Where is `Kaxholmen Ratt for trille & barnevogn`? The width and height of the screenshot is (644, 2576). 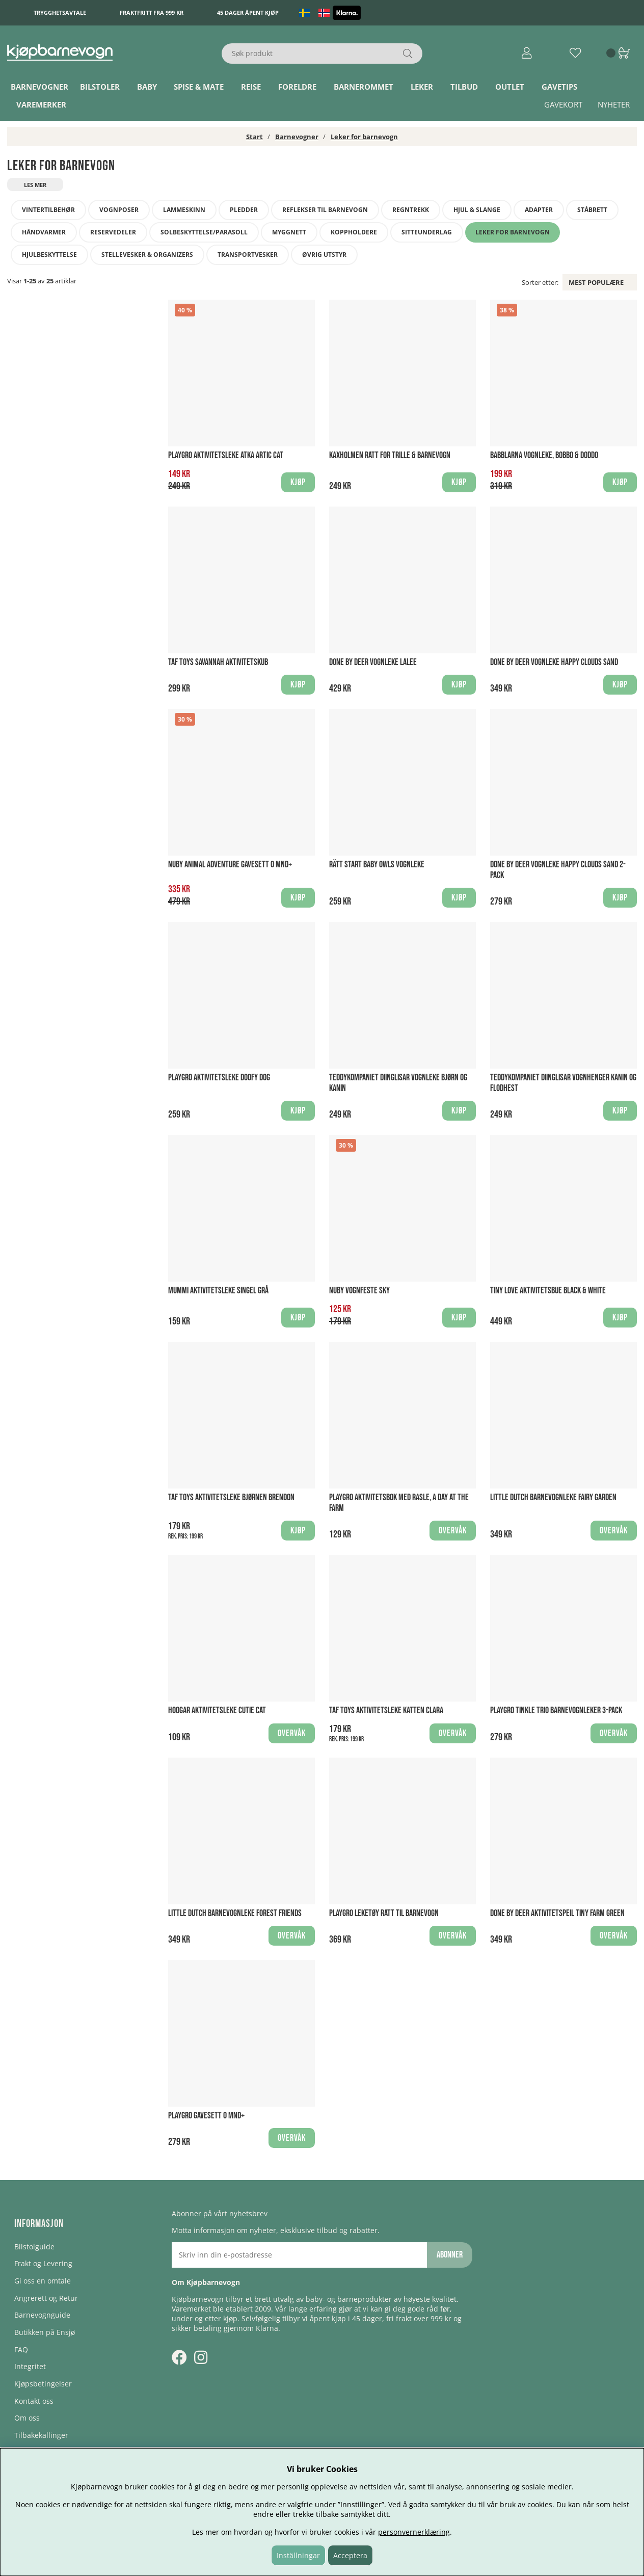 Kaxholmen Ratt for trille & barnevogn is located at coordinates (389, 455).